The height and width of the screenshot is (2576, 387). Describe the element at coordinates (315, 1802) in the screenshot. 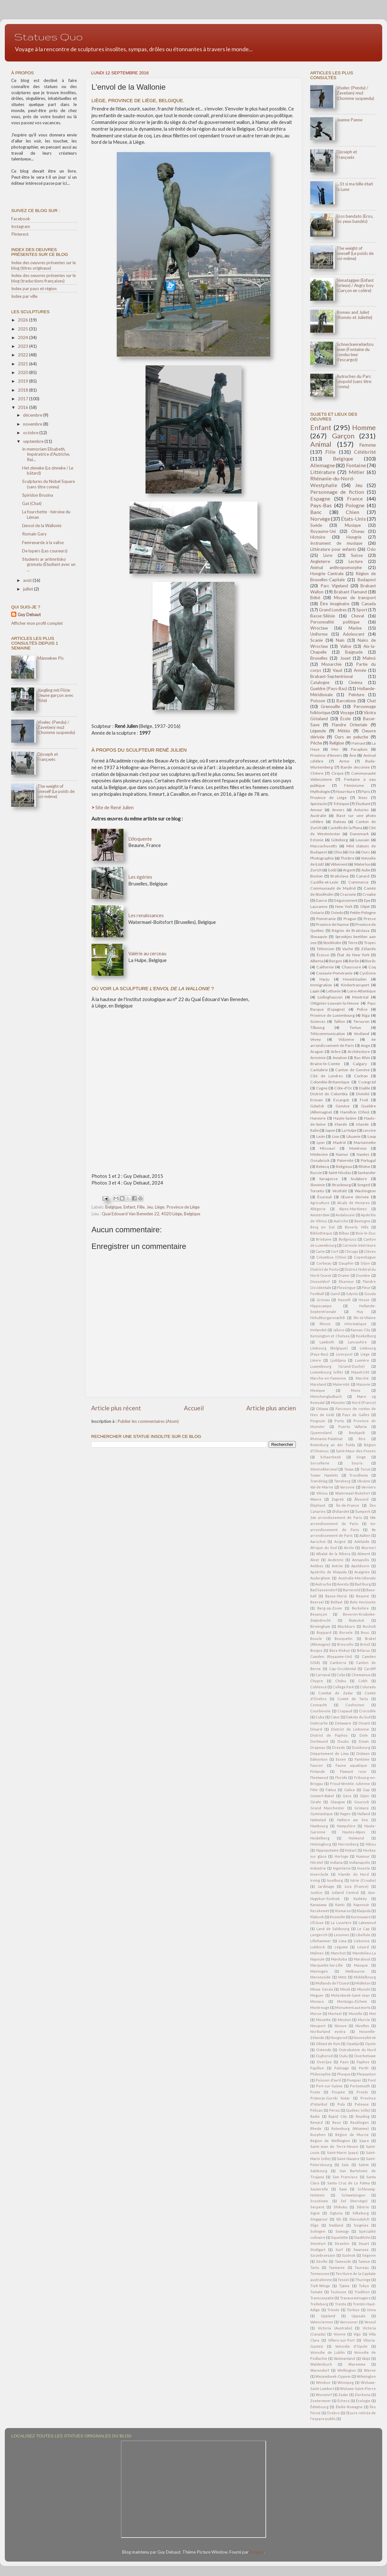

I see `Girafe` at that location.